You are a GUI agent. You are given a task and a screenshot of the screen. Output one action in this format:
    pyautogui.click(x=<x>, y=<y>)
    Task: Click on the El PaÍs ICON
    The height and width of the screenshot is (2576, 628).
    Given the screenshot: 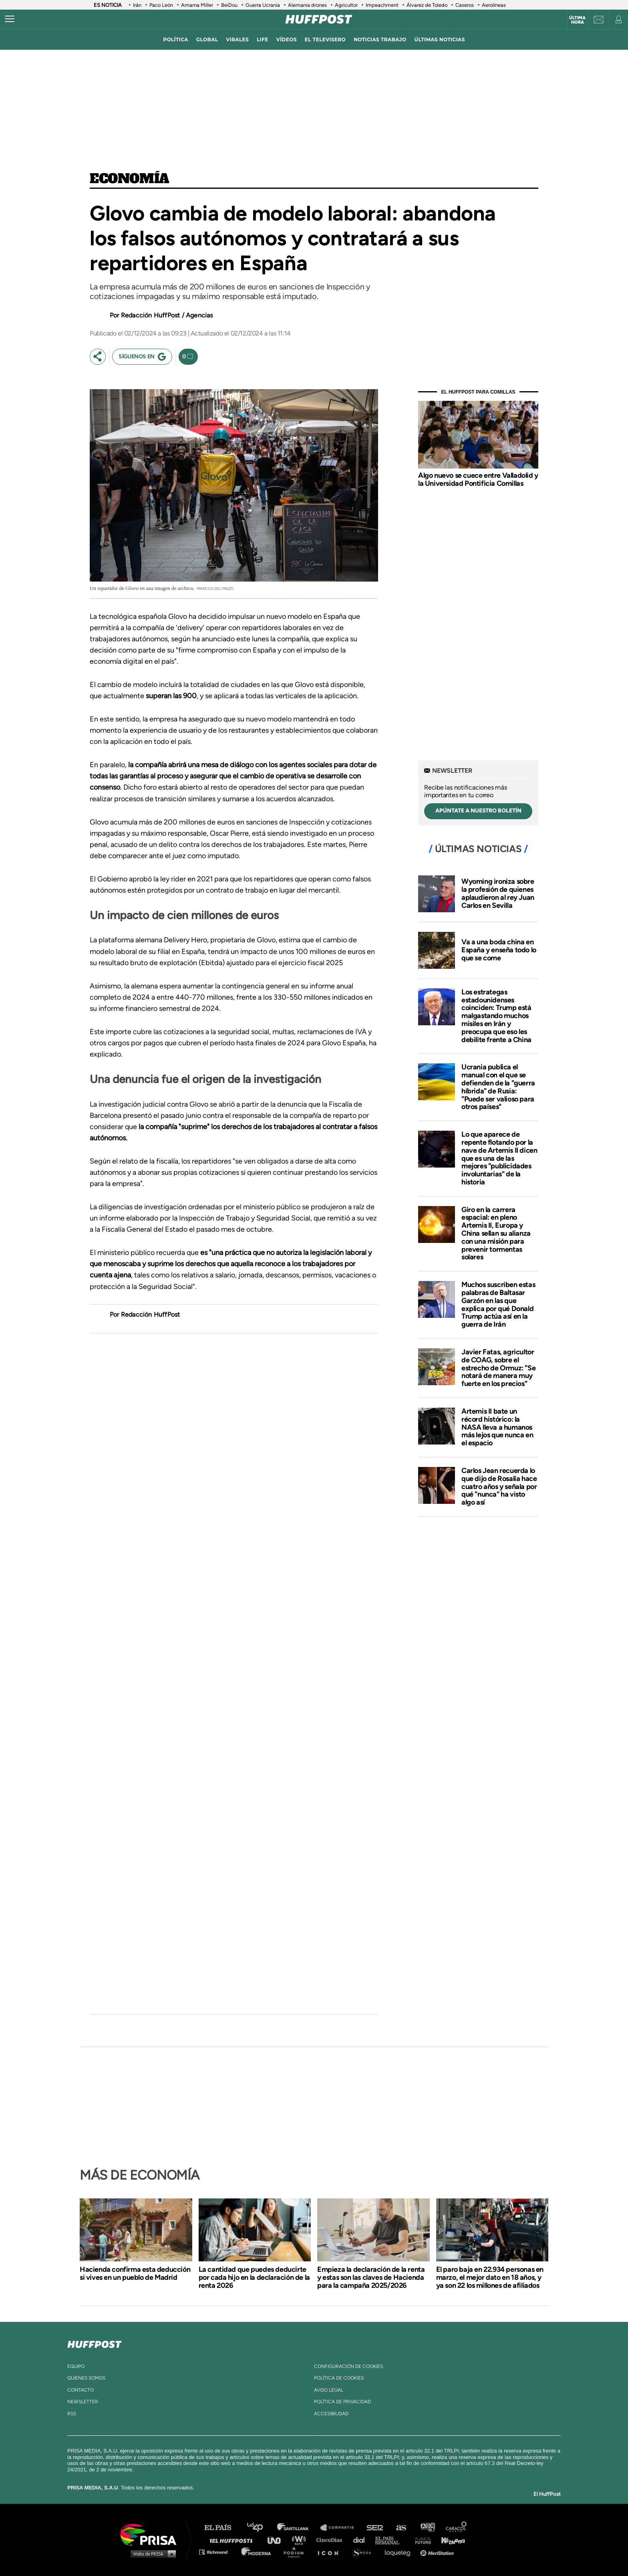 What is the action you would take?
    pyautogui.click(x=331, y=2552)
    